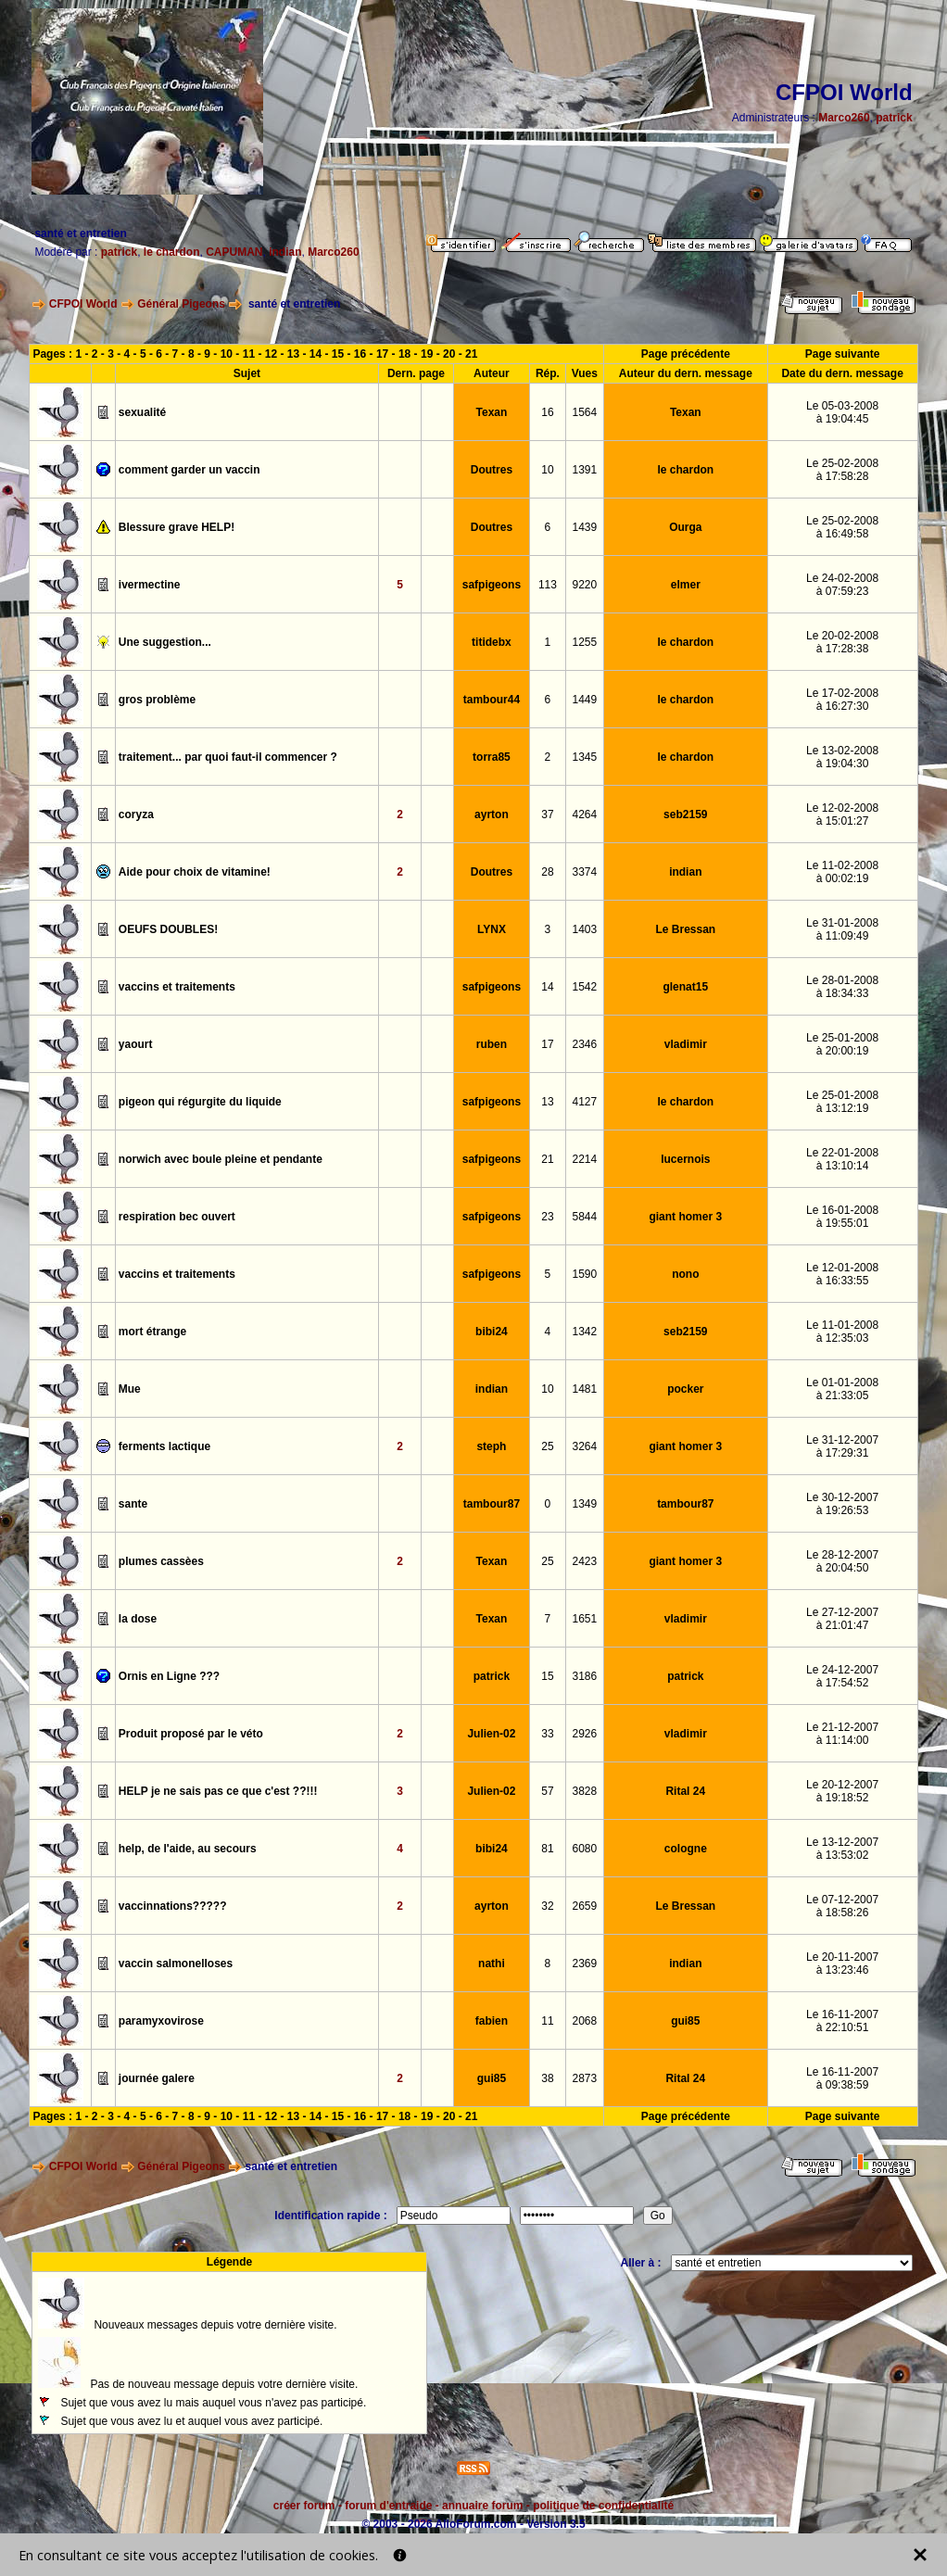 Image resolution: width=947 pixels, height=2576 pixels. I want to click on Le 05-03-2008à 19:04:45, so click(842, 412).